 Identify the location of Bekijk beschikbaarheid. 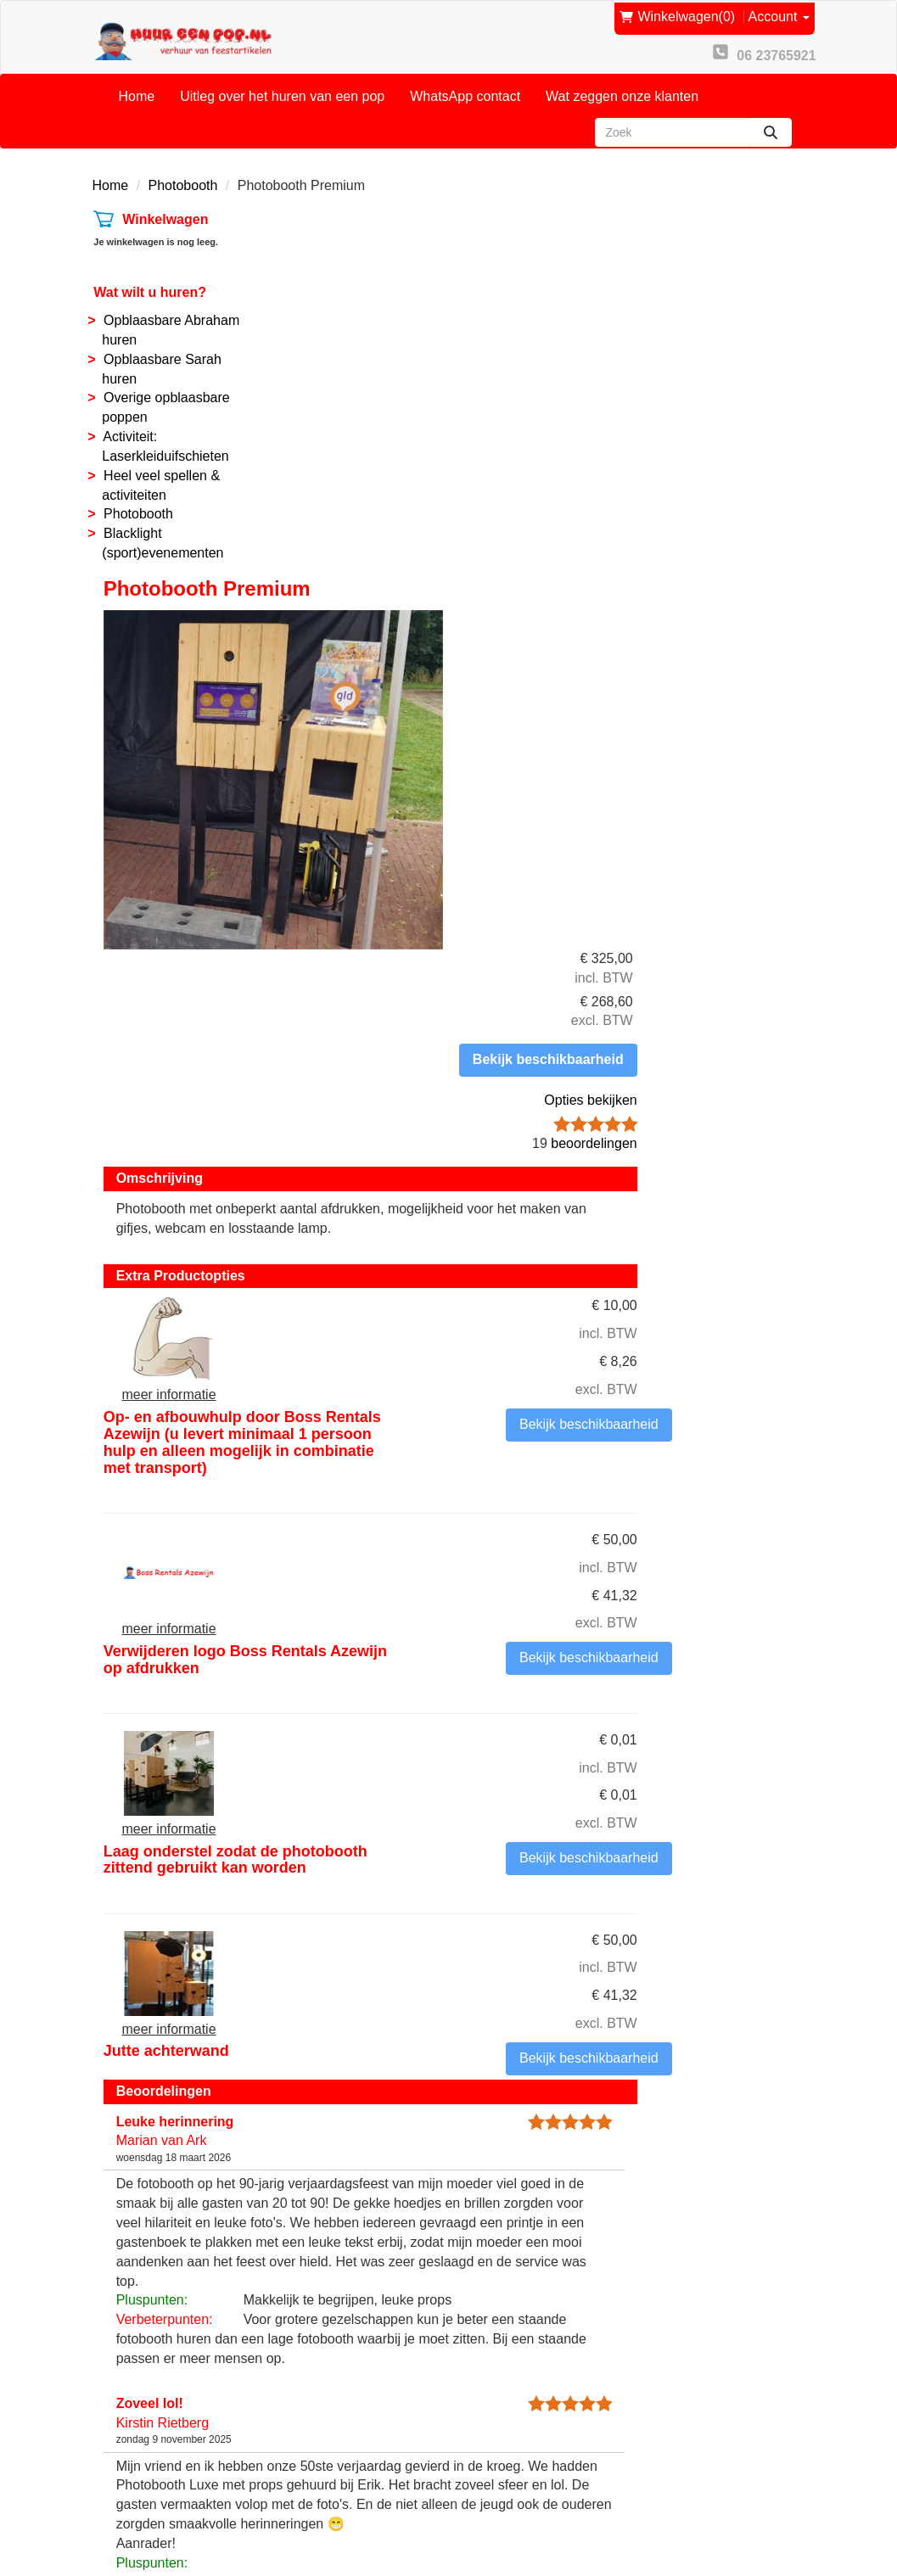
(728, 346).